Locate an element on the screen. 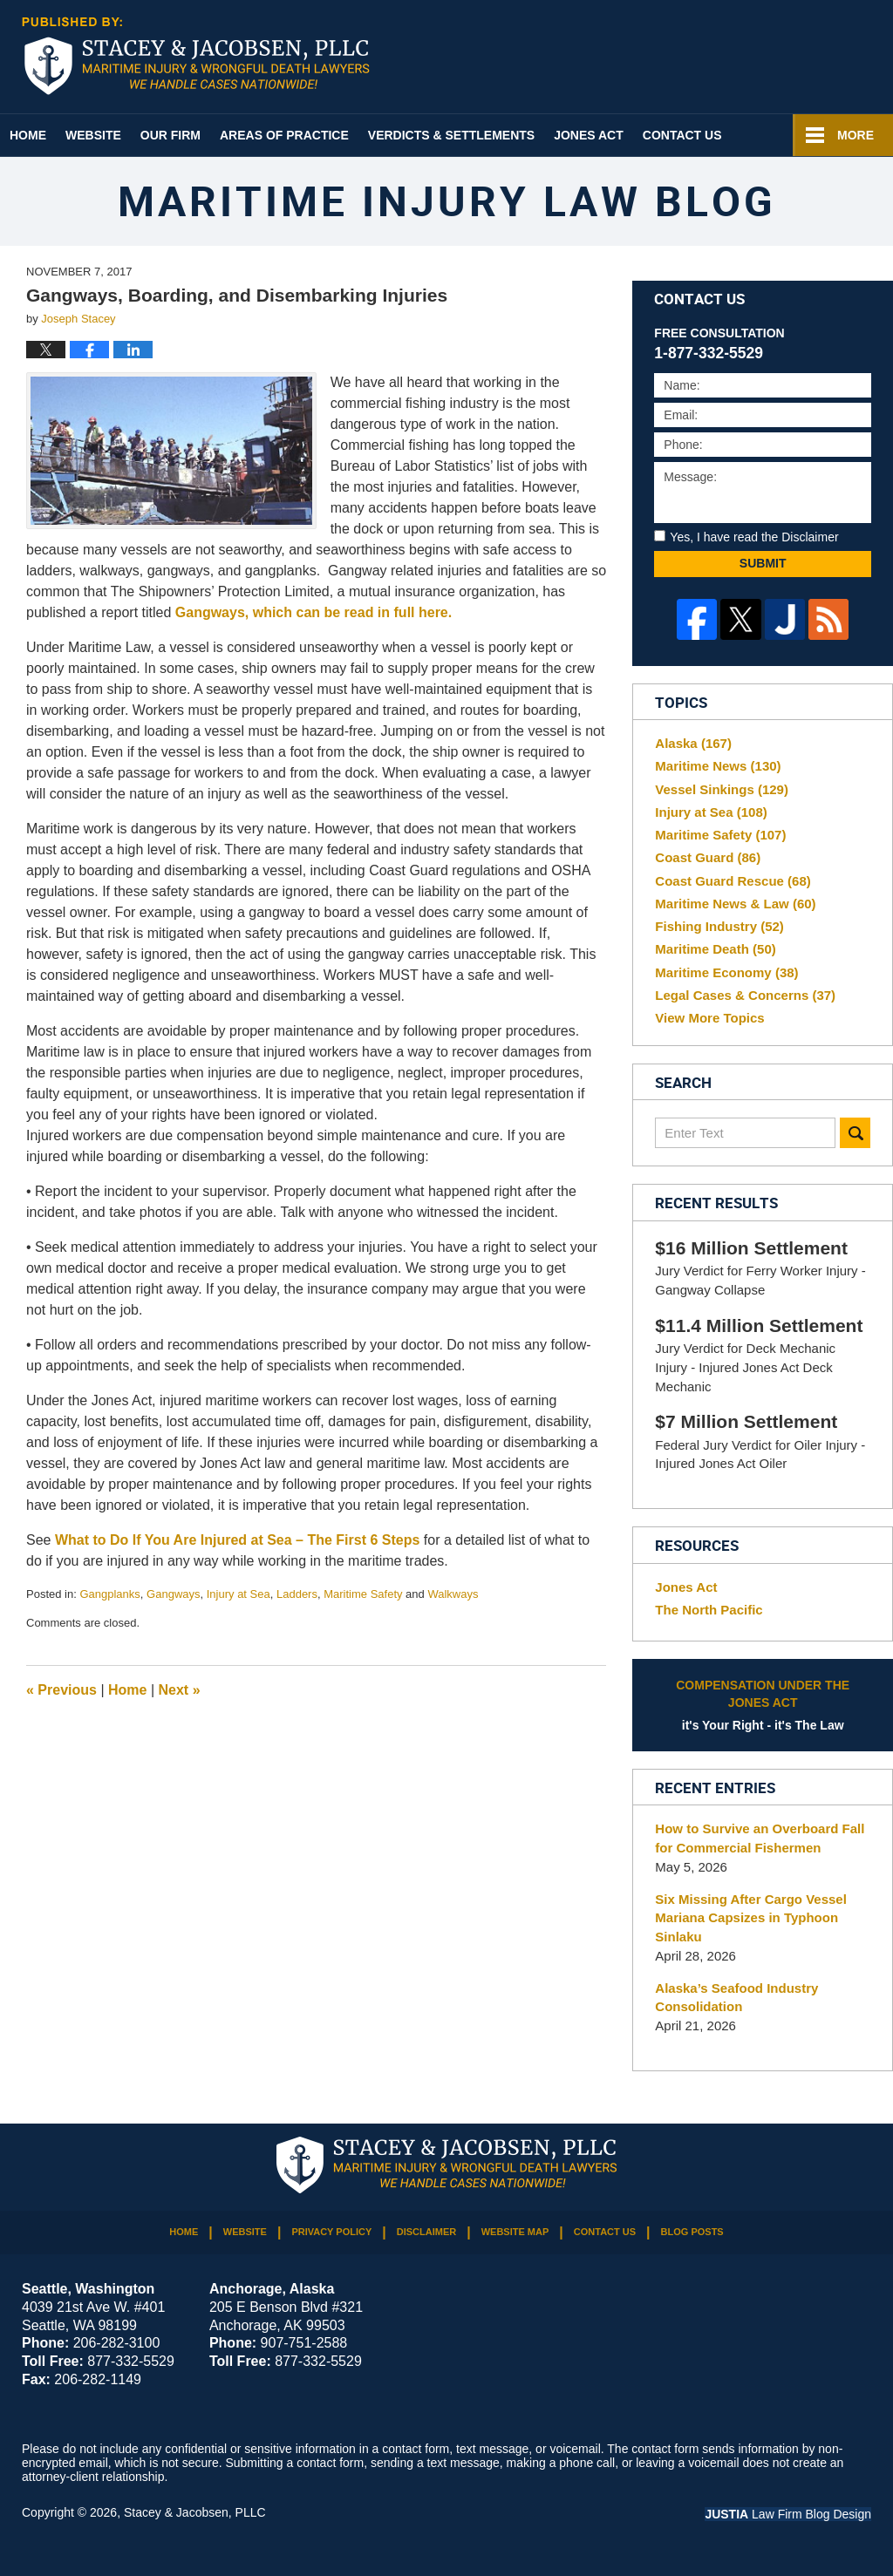 This screenshot has height=2576, width=893. Maritime News & Law is located at coordinates (735, 903).